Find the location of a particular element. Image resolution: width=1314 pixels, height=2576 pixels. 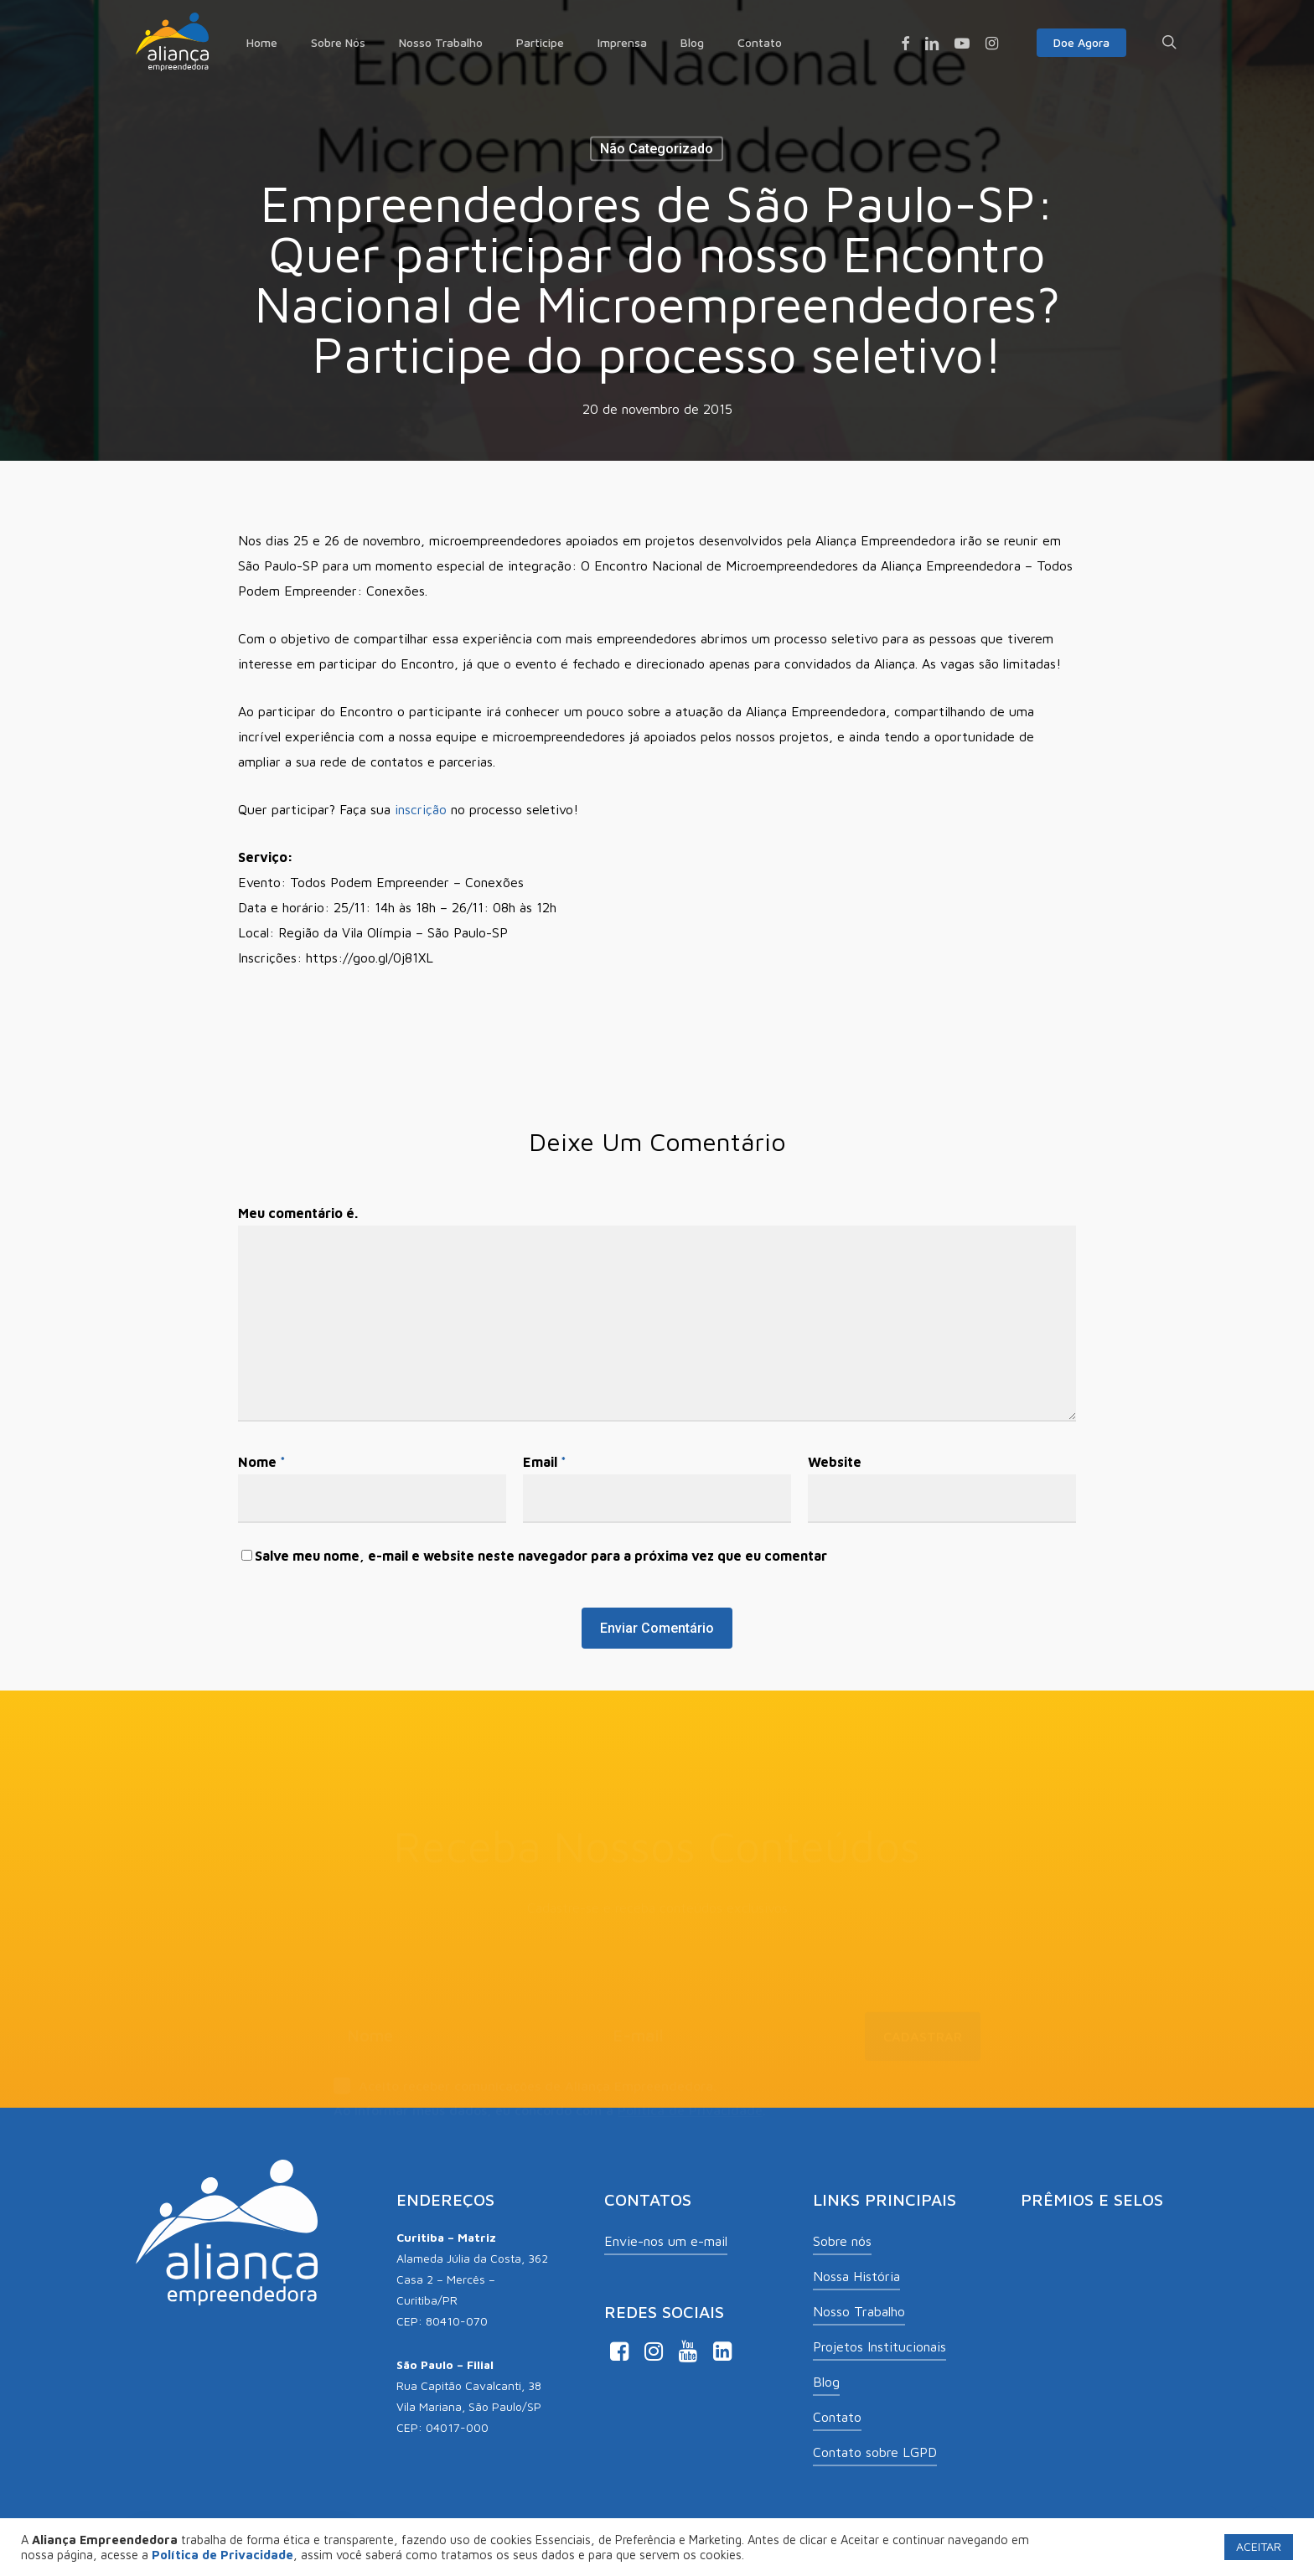

Ao informar meus dados, eu concordo com a . is located at coordinates (550, 2081).